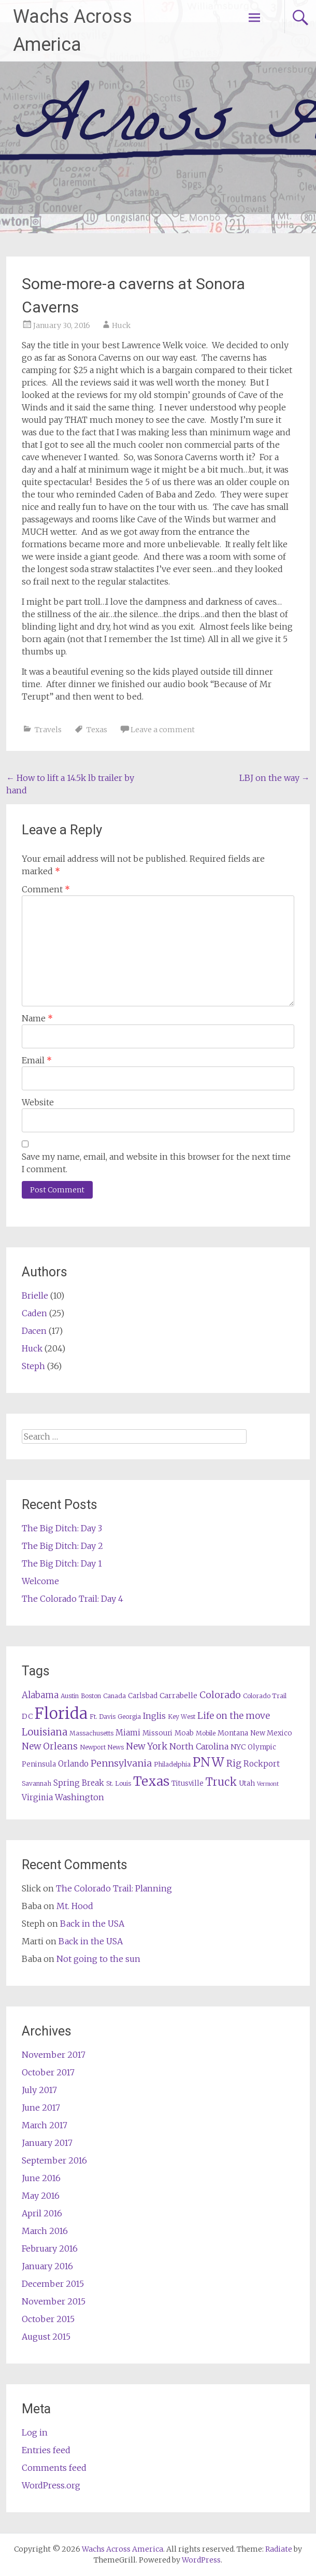 This screenshot has width=316, height=2576. What do you see at coordinates (163, 729) in the screenshot?
I see `Leave a comment` at bounding box center [163, 729].